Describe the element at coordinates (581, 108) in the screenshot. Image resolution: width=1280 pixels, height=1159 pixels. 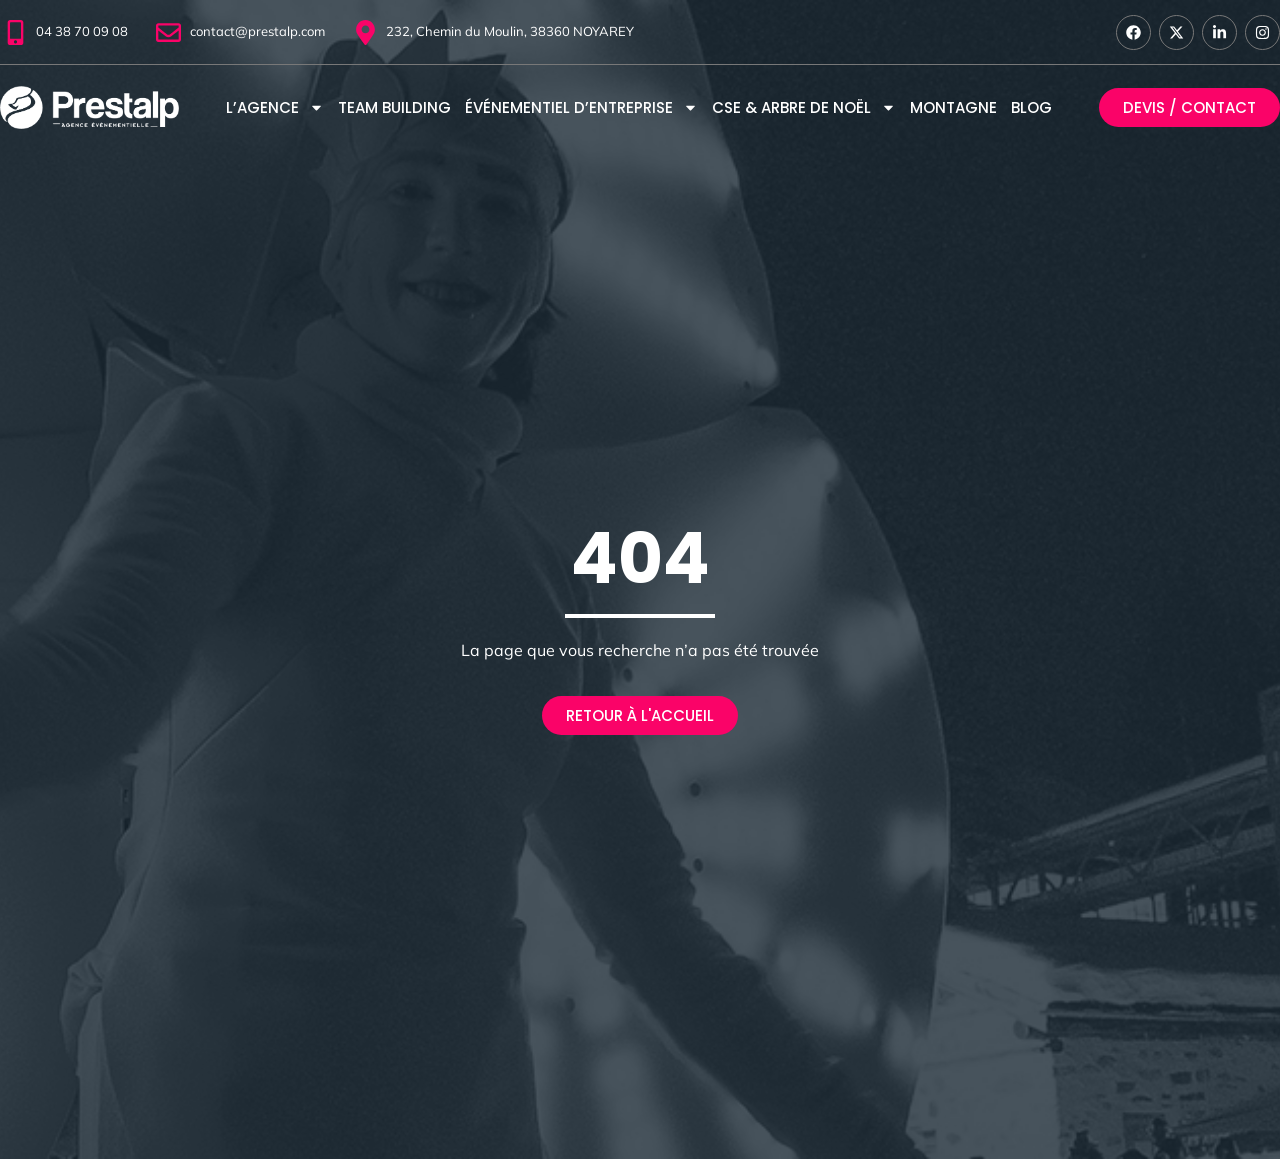
I see `Événementiel d’entreprise` at that location.